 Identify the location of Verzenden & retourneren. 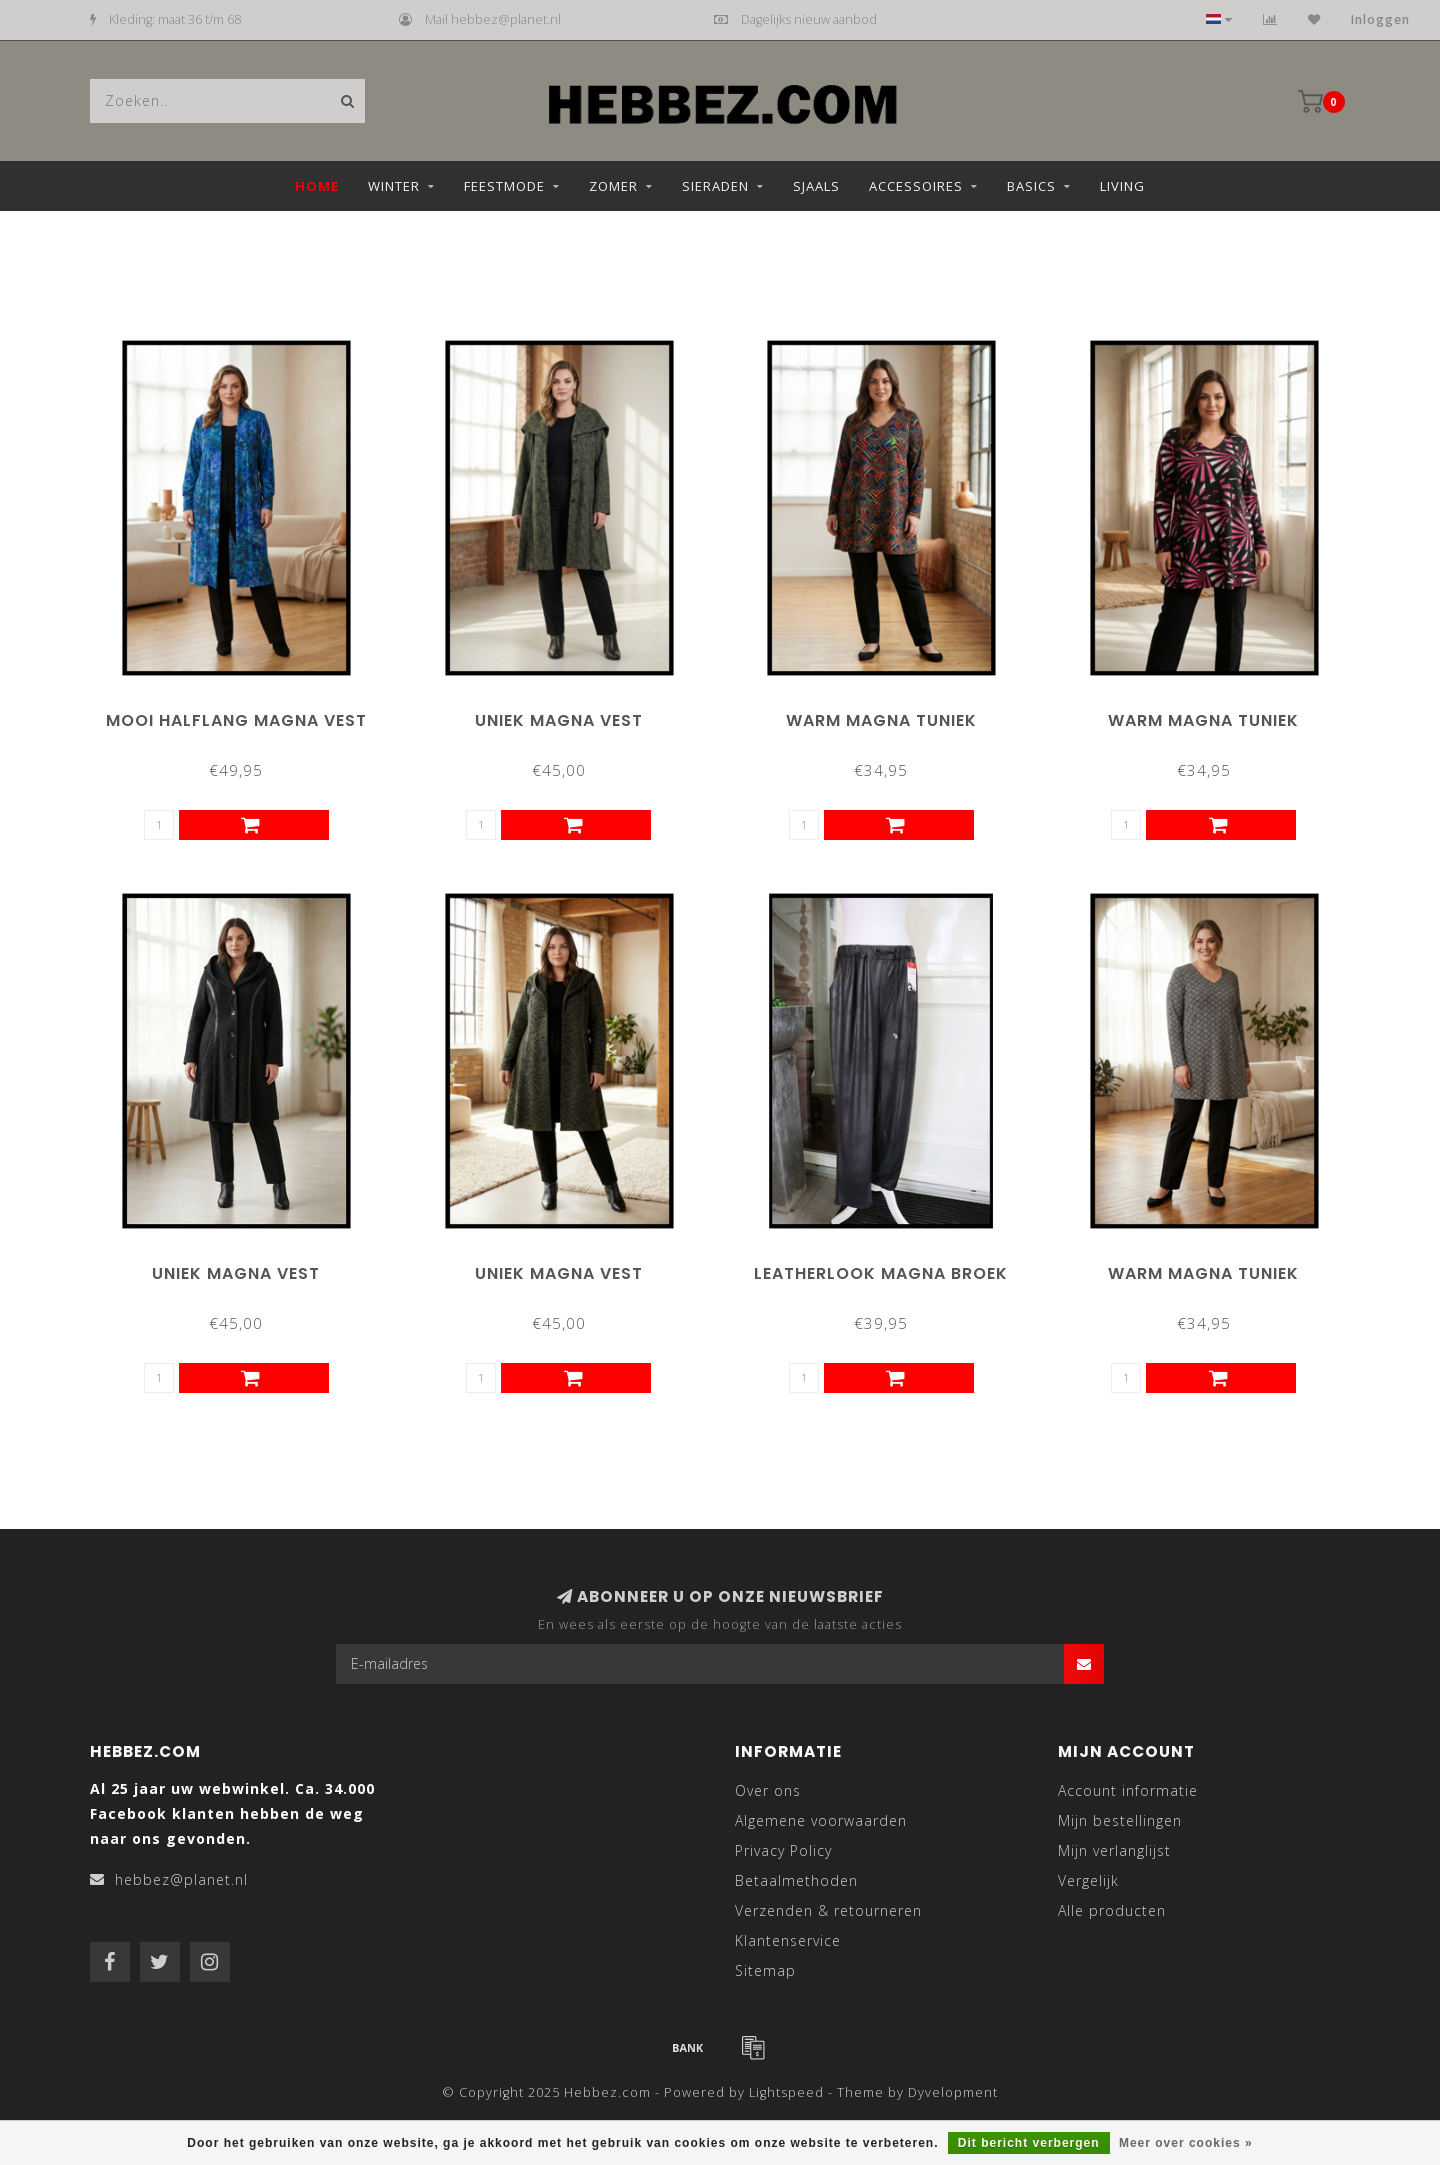
(828, 1910).